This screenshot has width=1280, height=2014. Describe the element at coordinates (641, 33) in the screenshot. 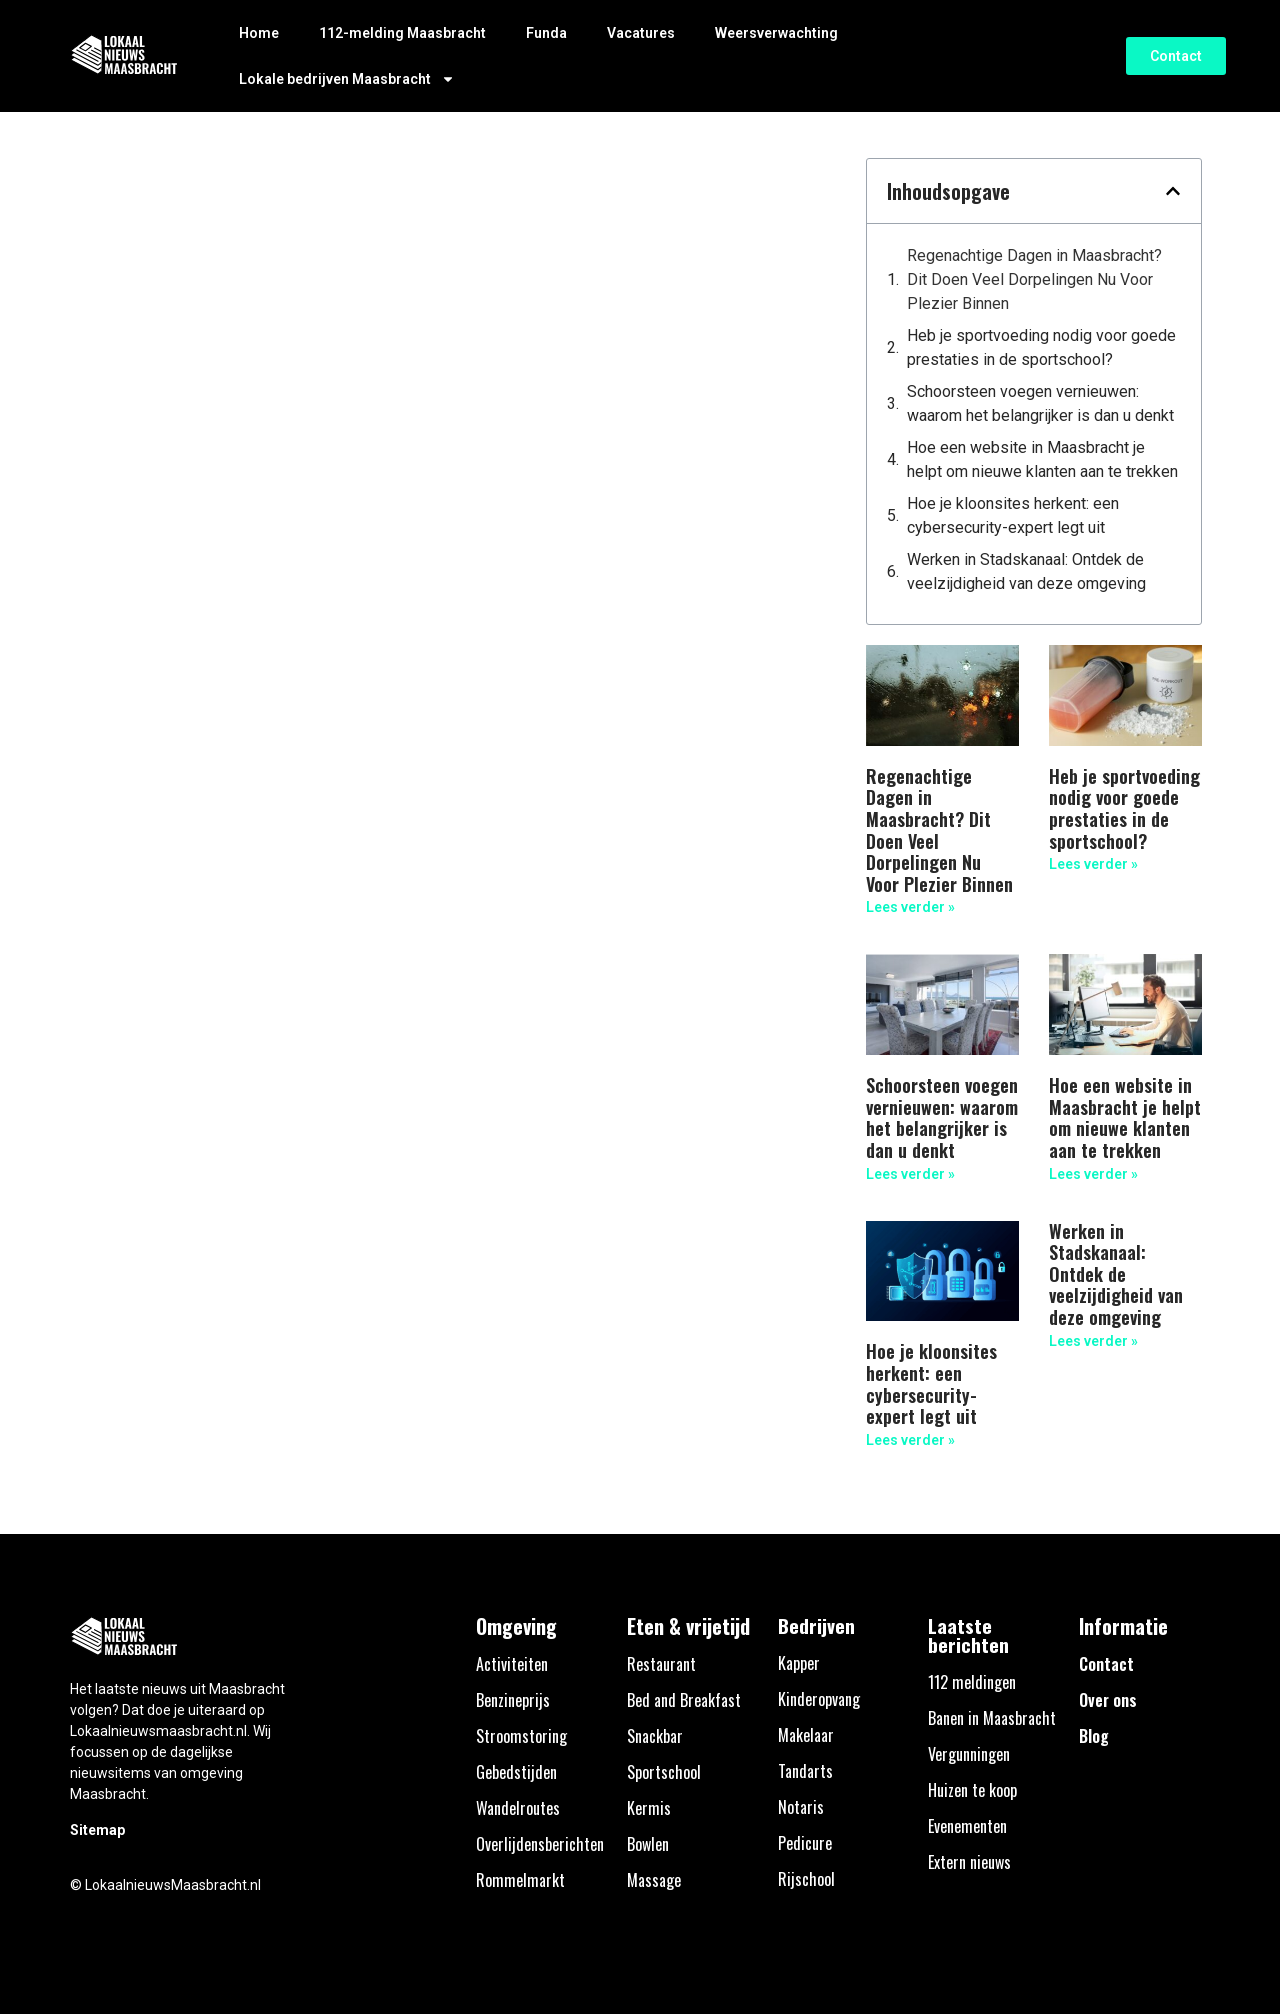

I see `Vacatures` at that location.